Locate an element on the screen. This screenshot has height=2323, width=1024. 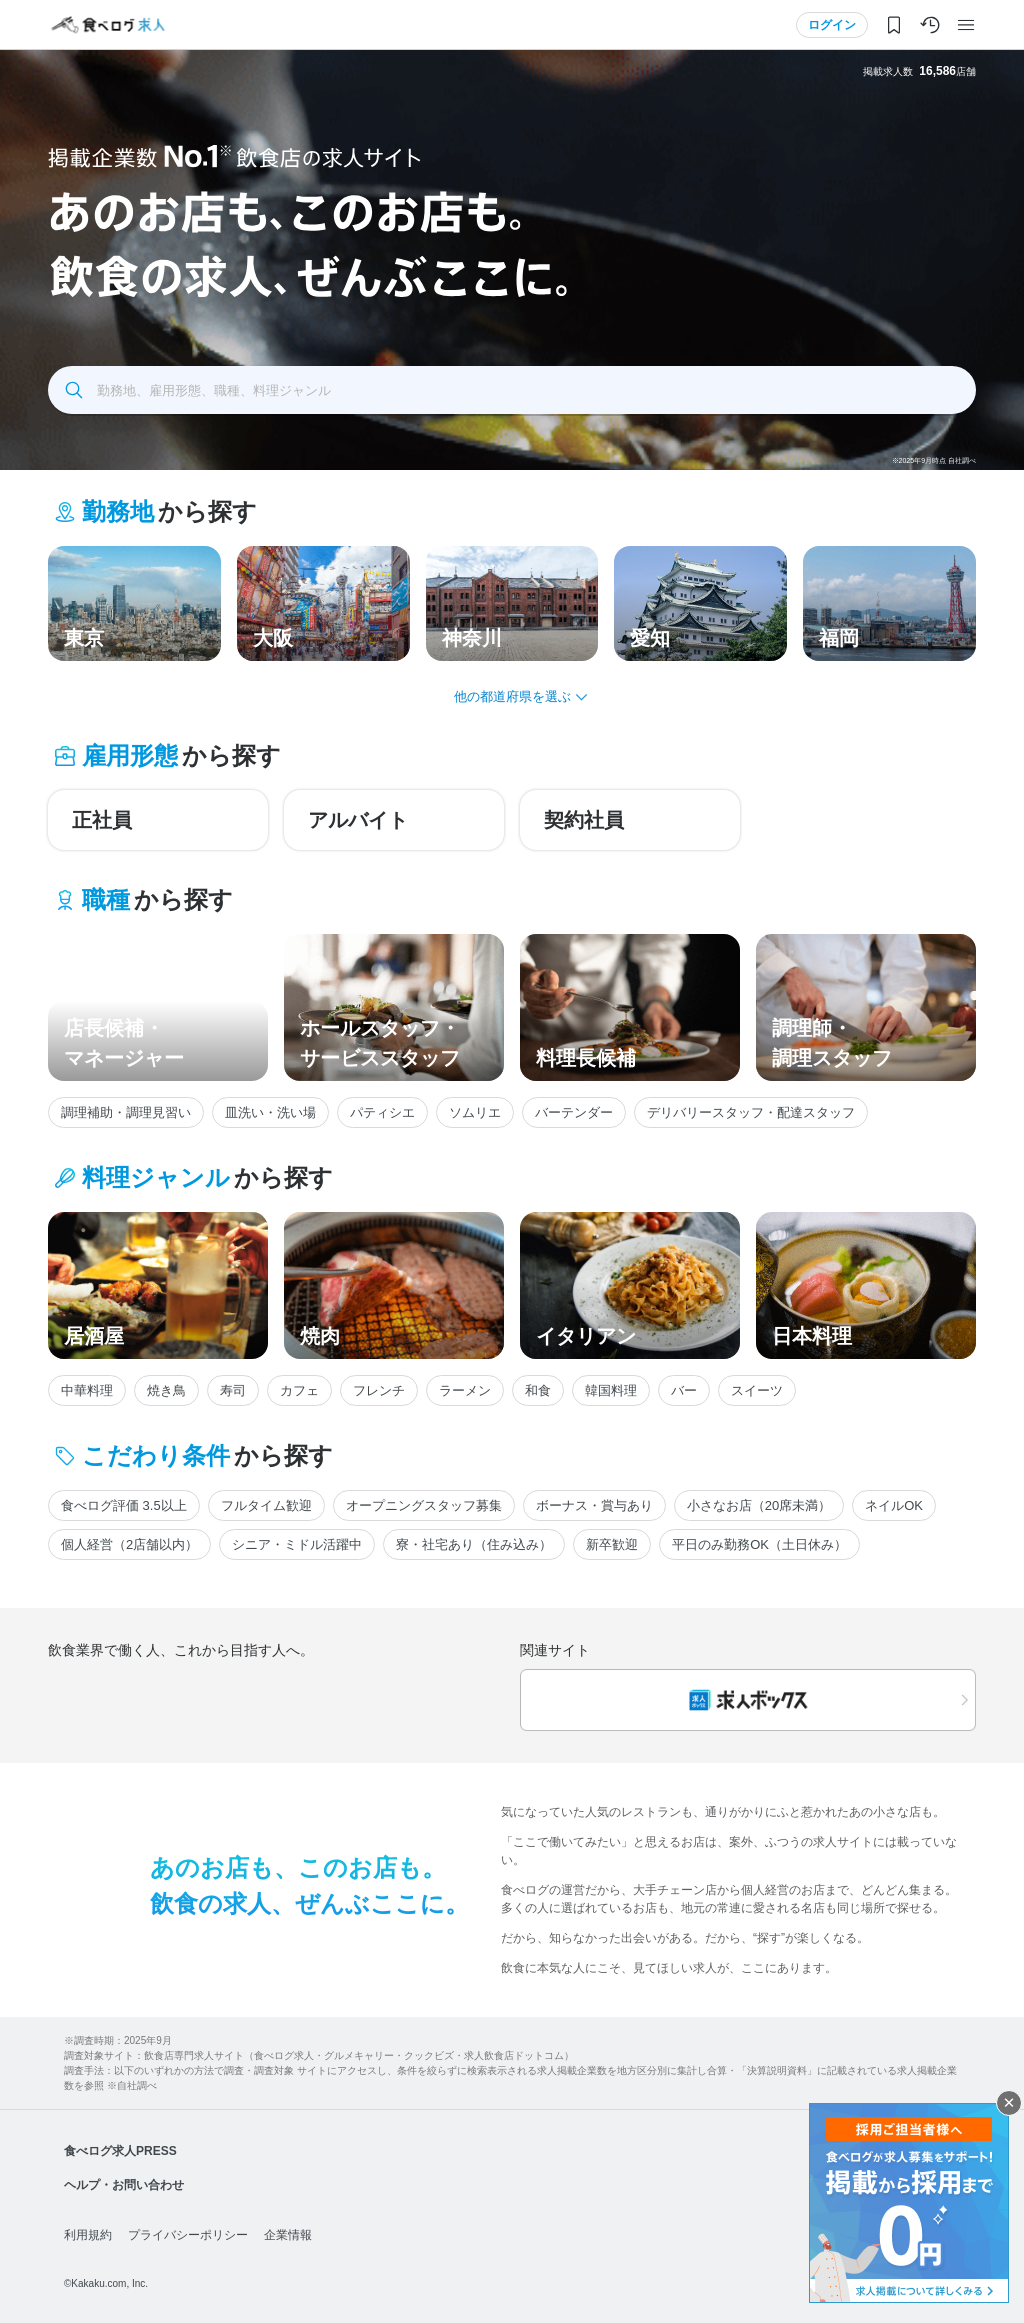
食べログ求人PRESS is located at coordinates (120, 2151).